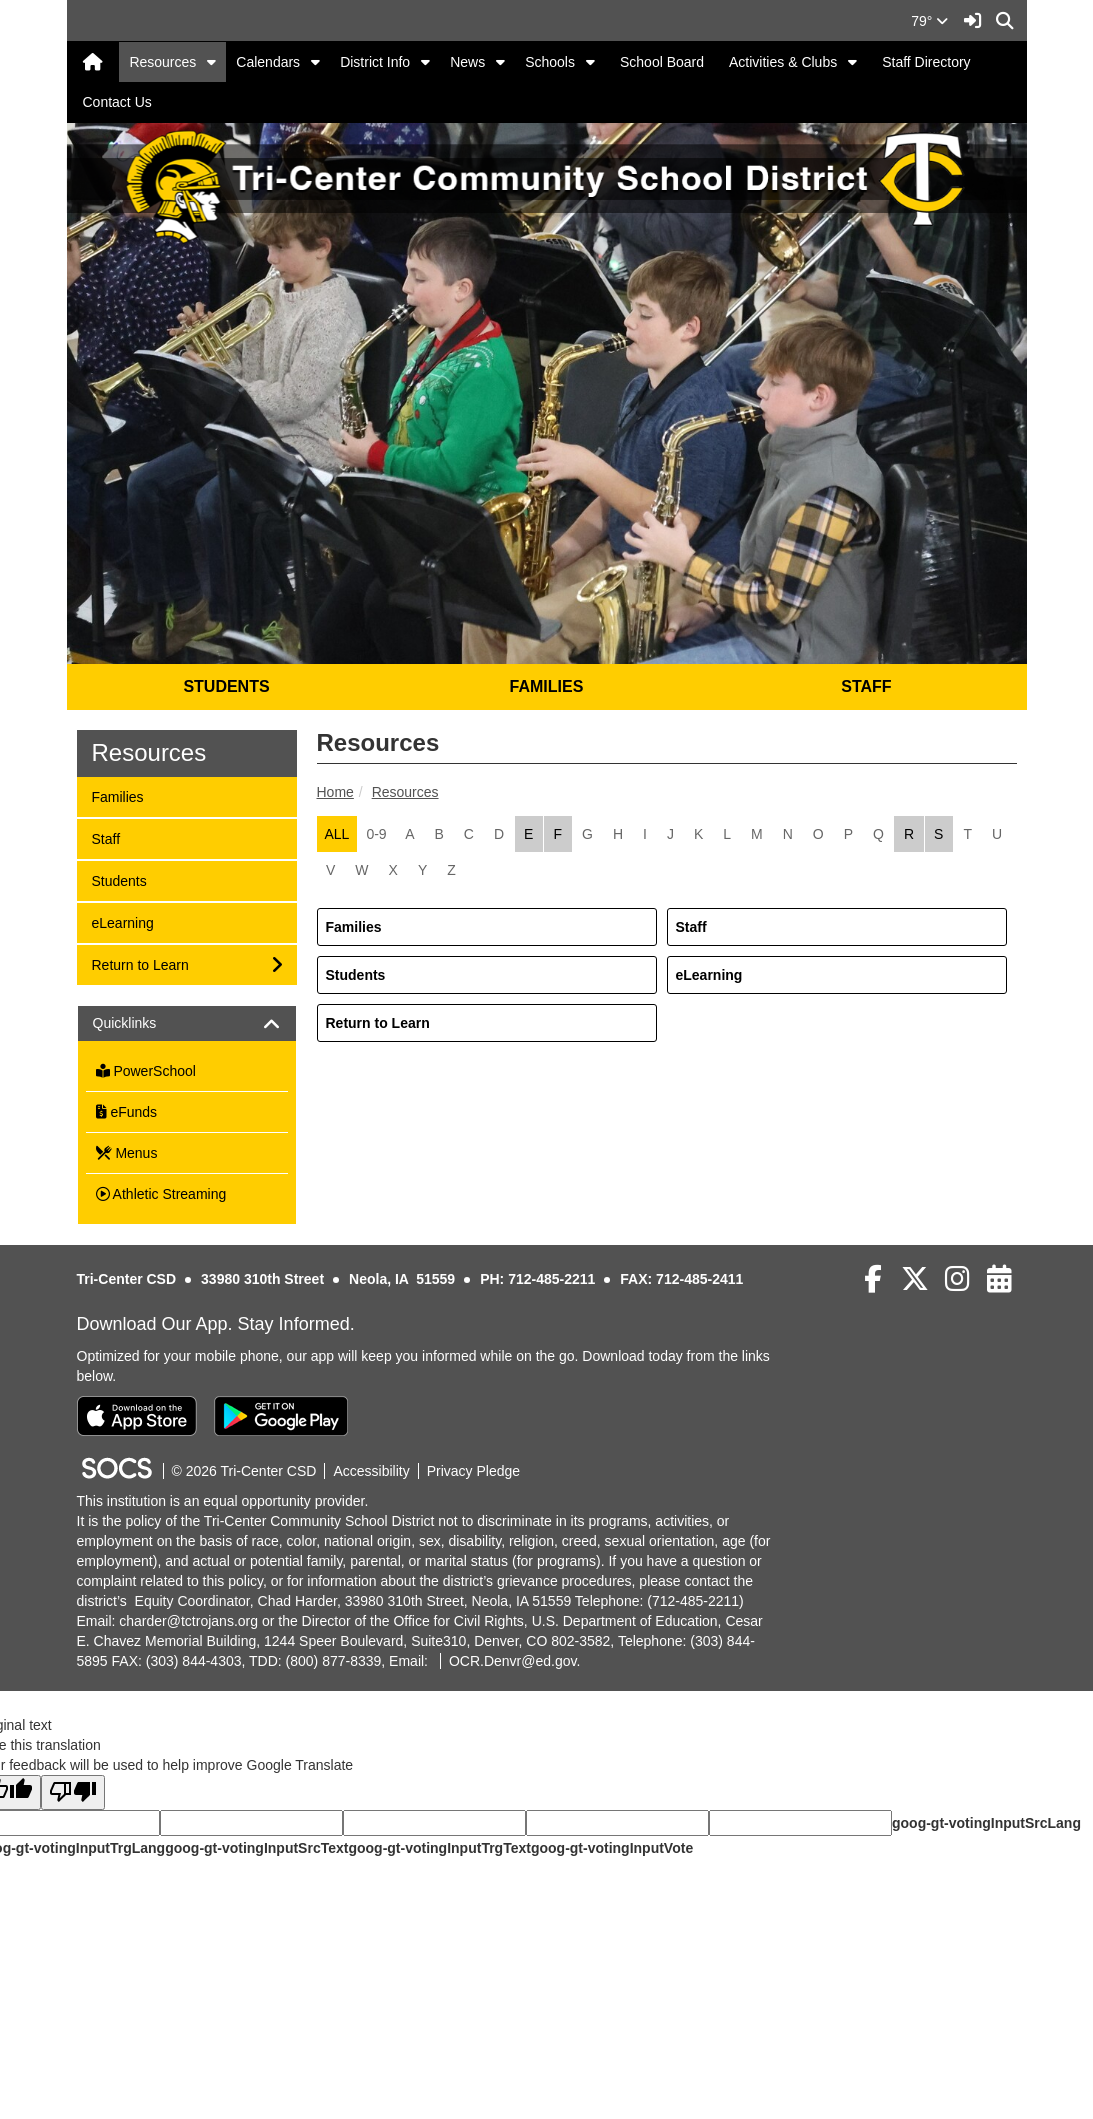 Image resolution: width=1093 pixels, height=2119 pixels. Describe the element at coordinates (226, 686) in the screenshot. I see `STUDENTS` at that location.